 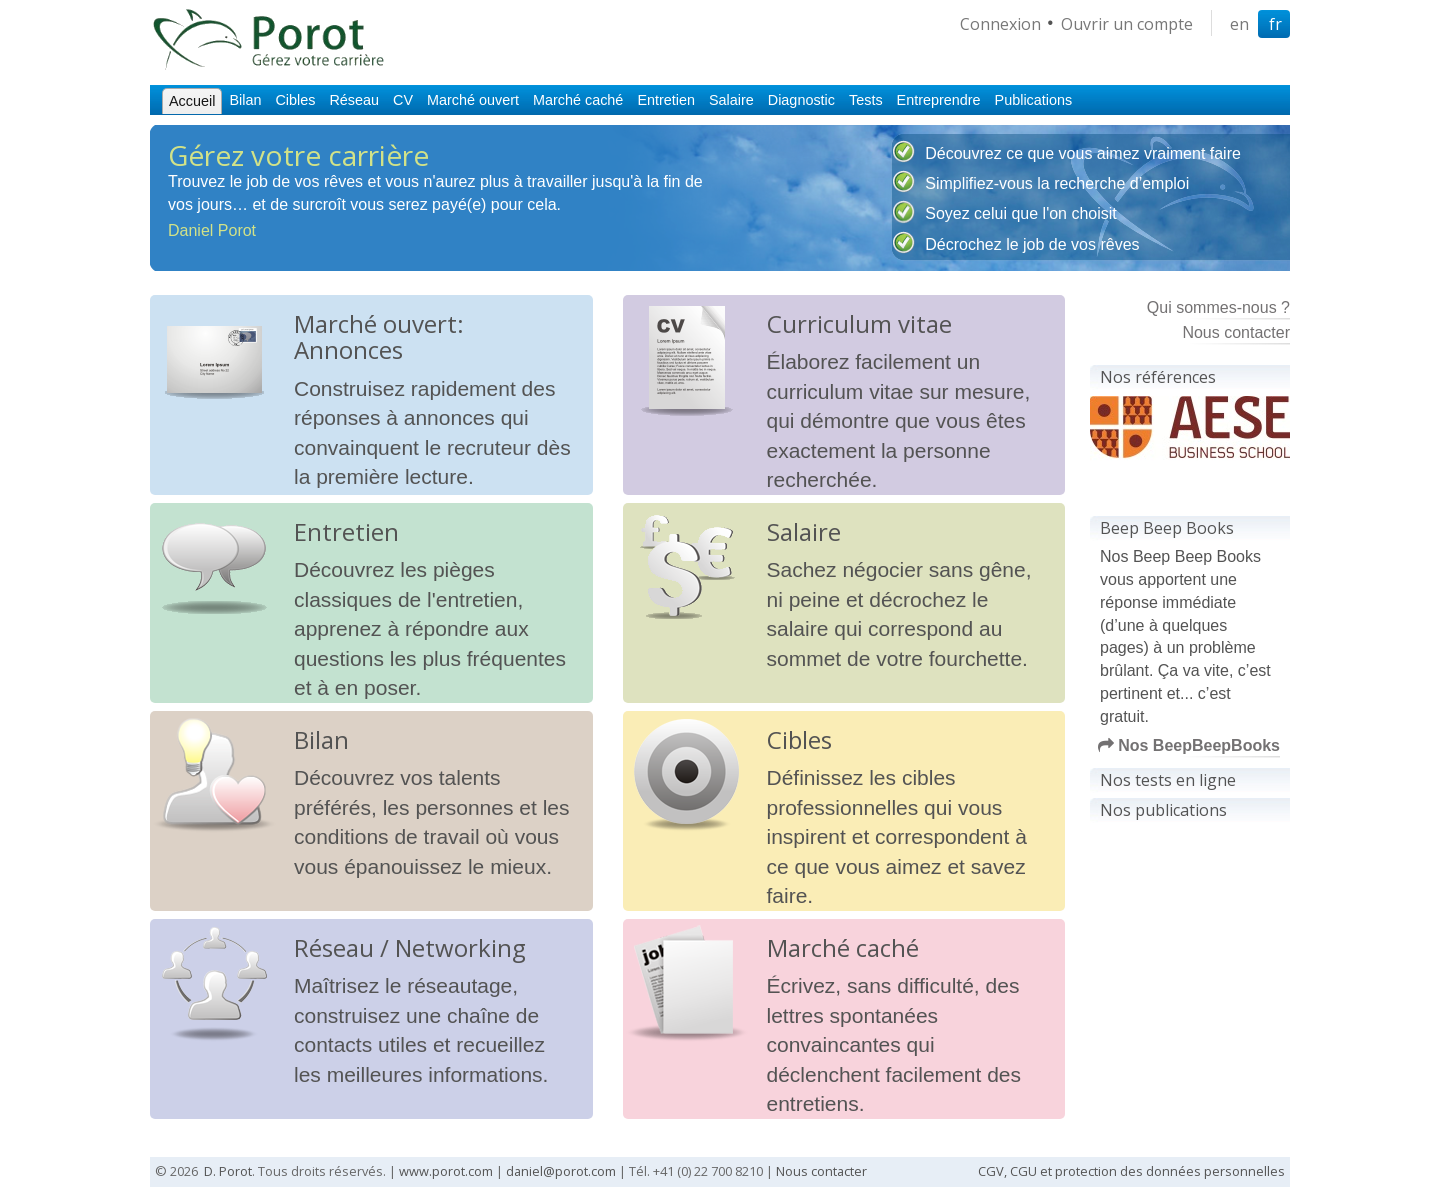 What do you see at coordinates (1275, 24) in the screenshot?
I see `fr` at bounding box center [1275, 24].